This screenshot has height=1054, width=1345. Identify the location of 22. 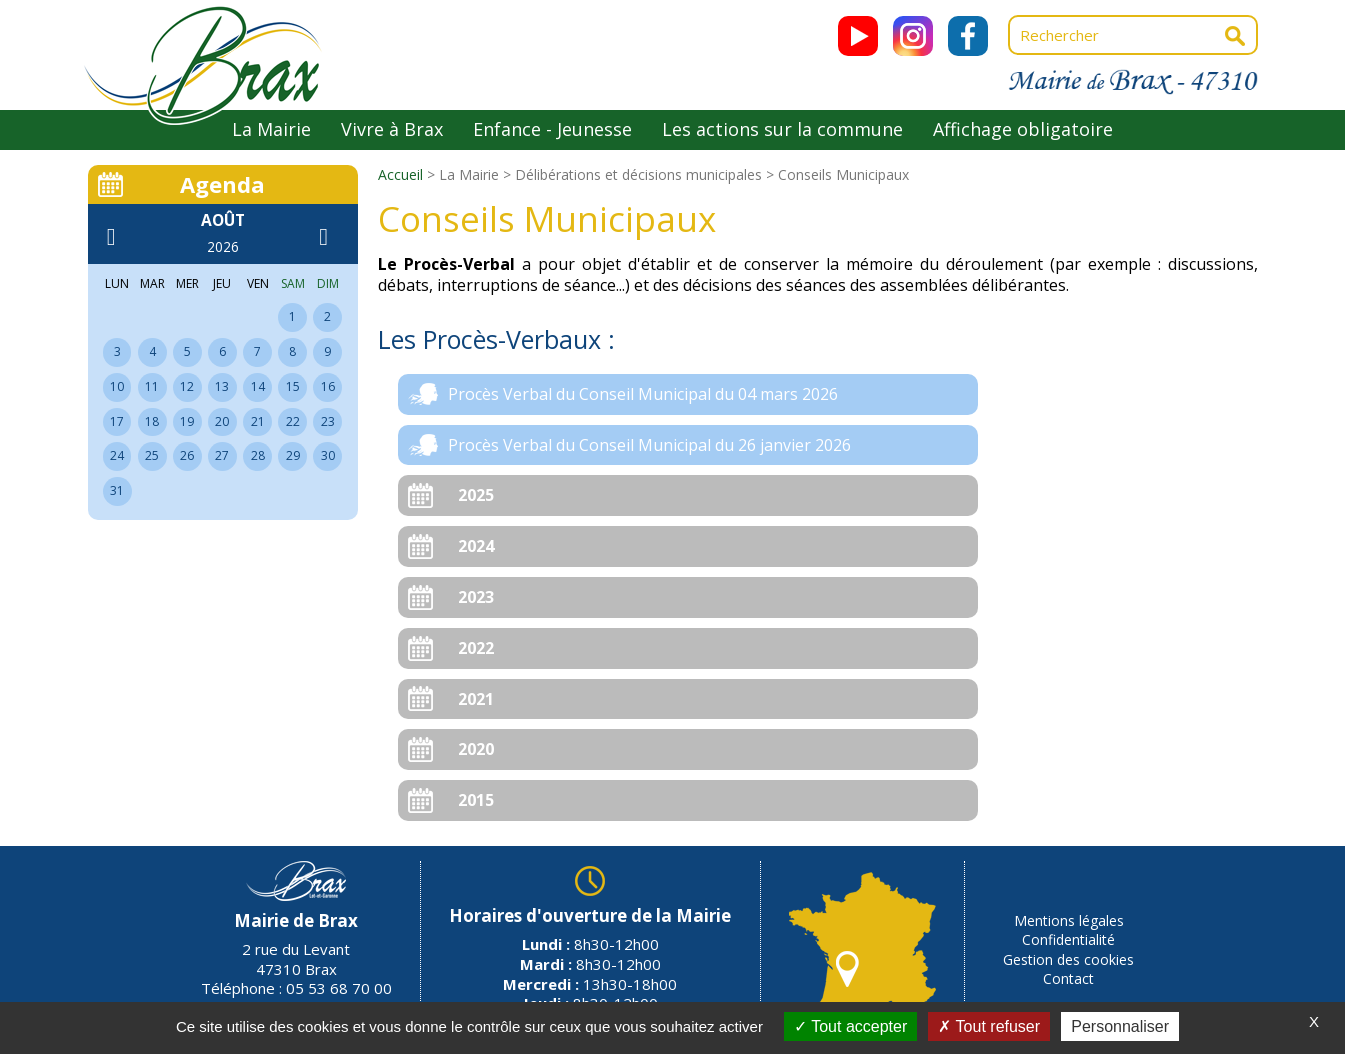
(293, 421).